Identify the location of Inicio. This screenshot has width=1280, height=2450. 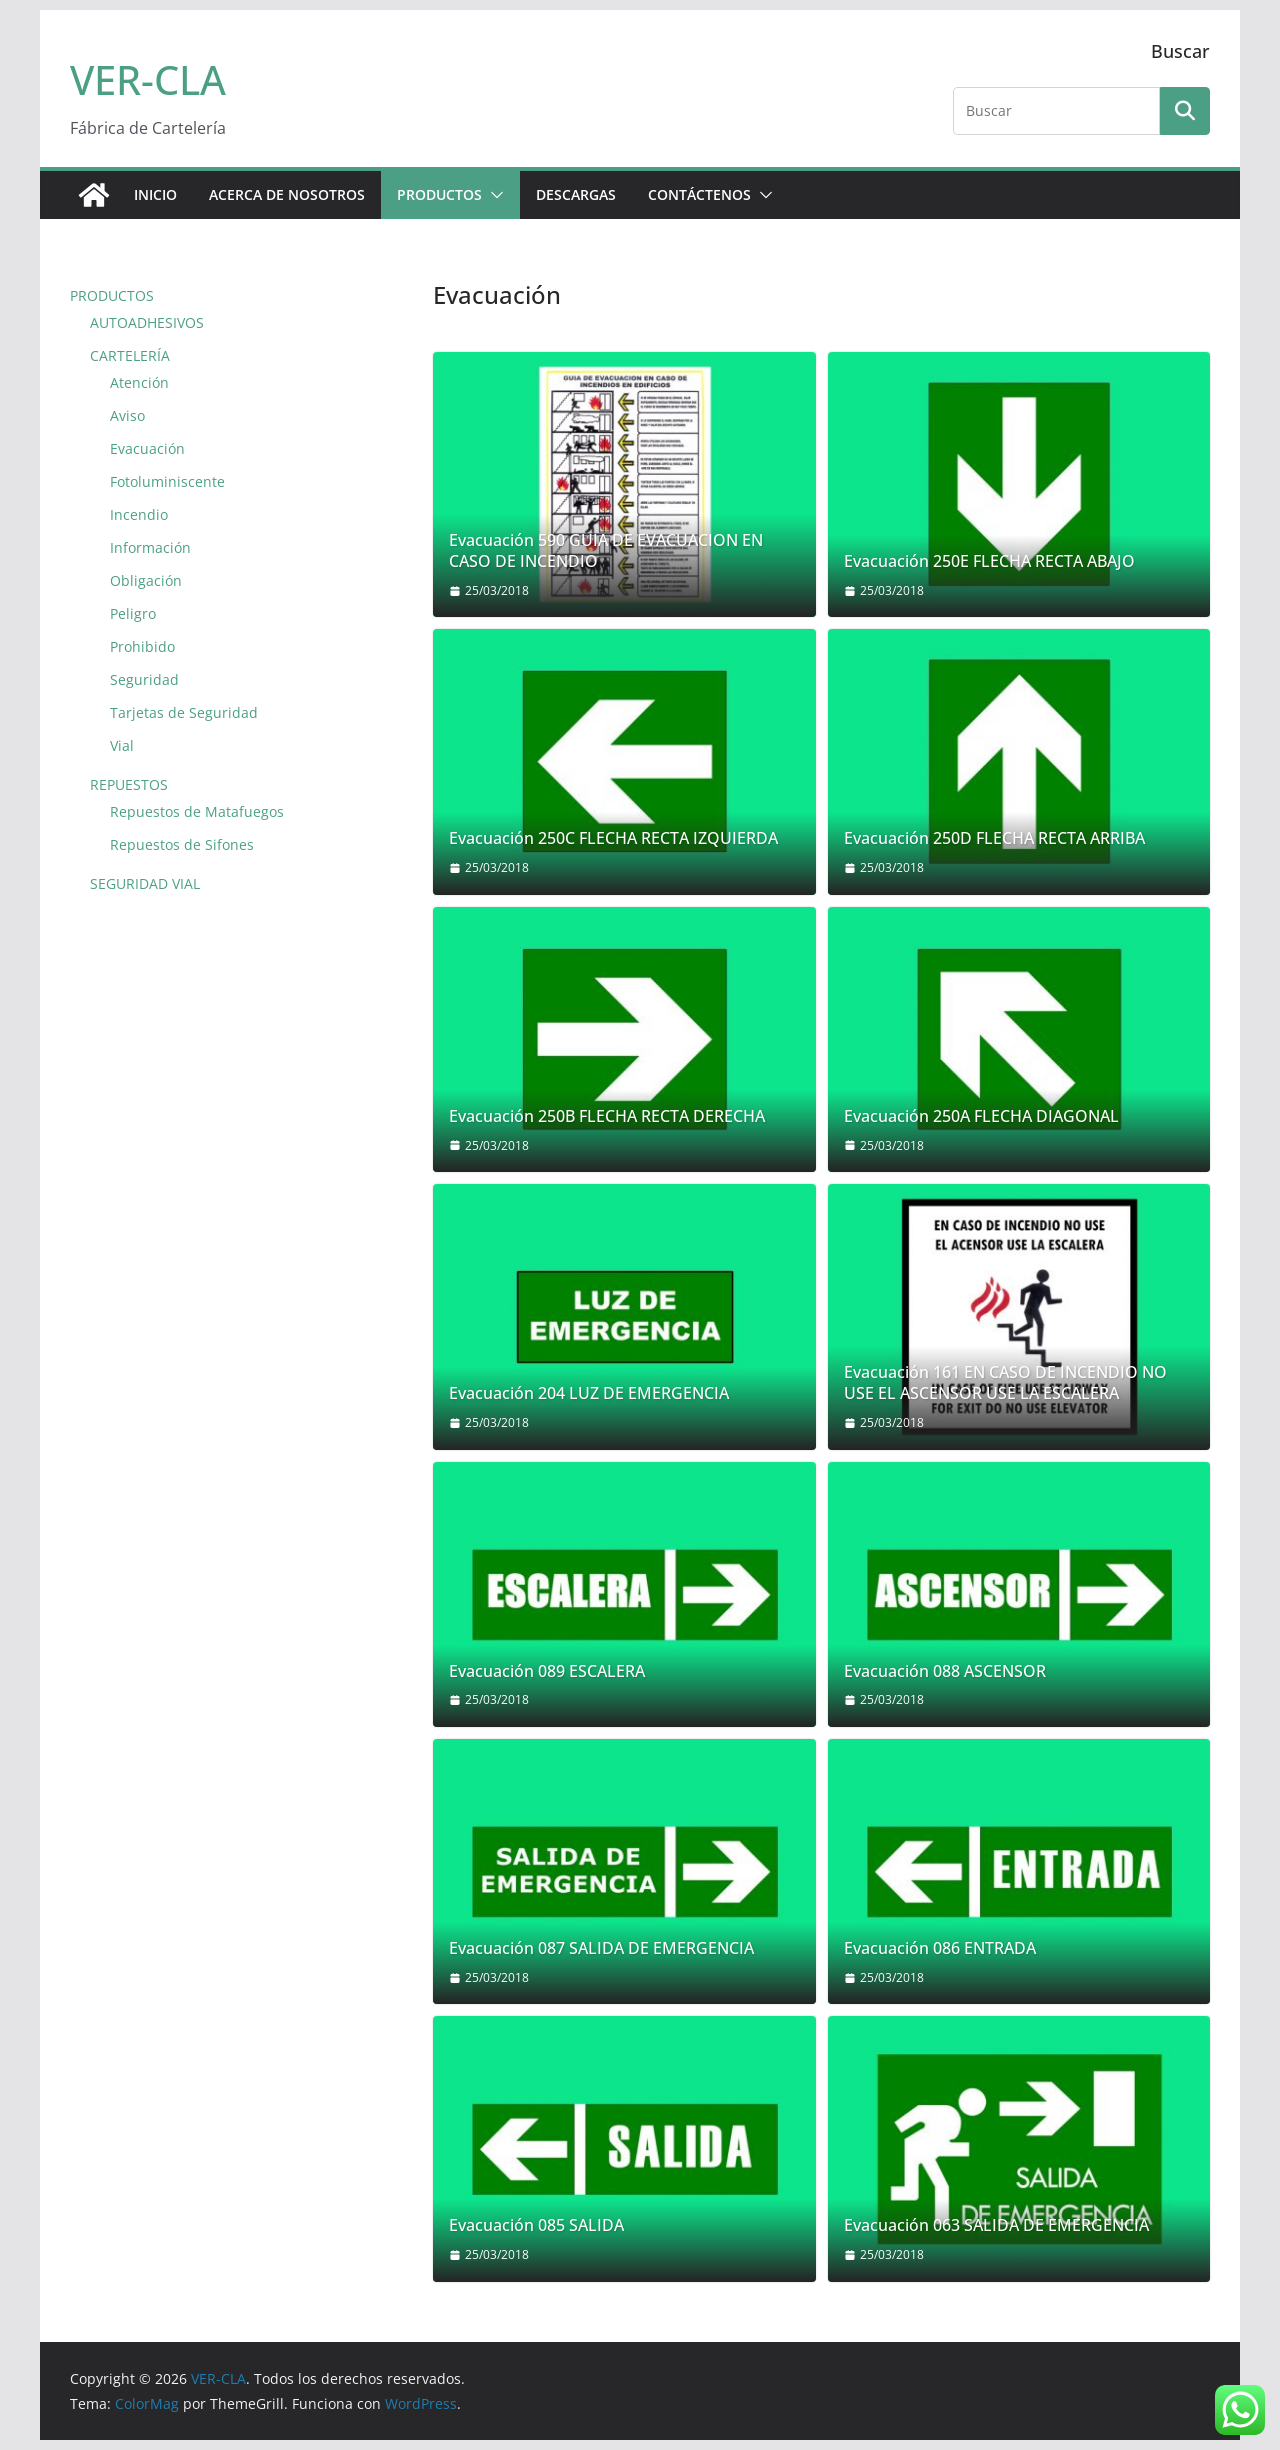
(155, 194).